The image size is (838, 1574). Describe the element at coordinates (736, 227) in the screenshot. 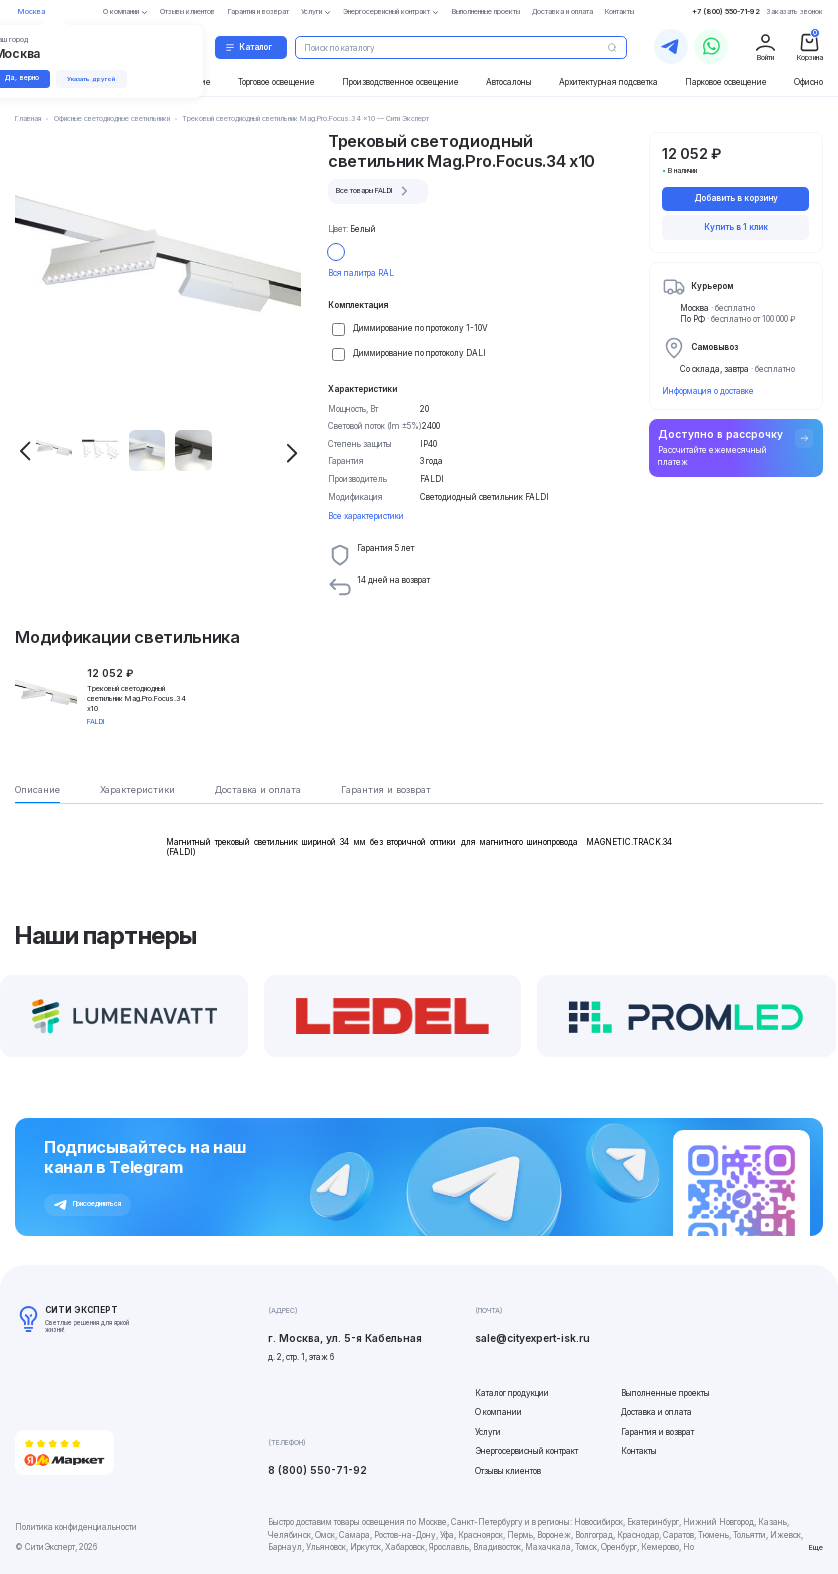

I see `Купить в 1 клик` at that location.